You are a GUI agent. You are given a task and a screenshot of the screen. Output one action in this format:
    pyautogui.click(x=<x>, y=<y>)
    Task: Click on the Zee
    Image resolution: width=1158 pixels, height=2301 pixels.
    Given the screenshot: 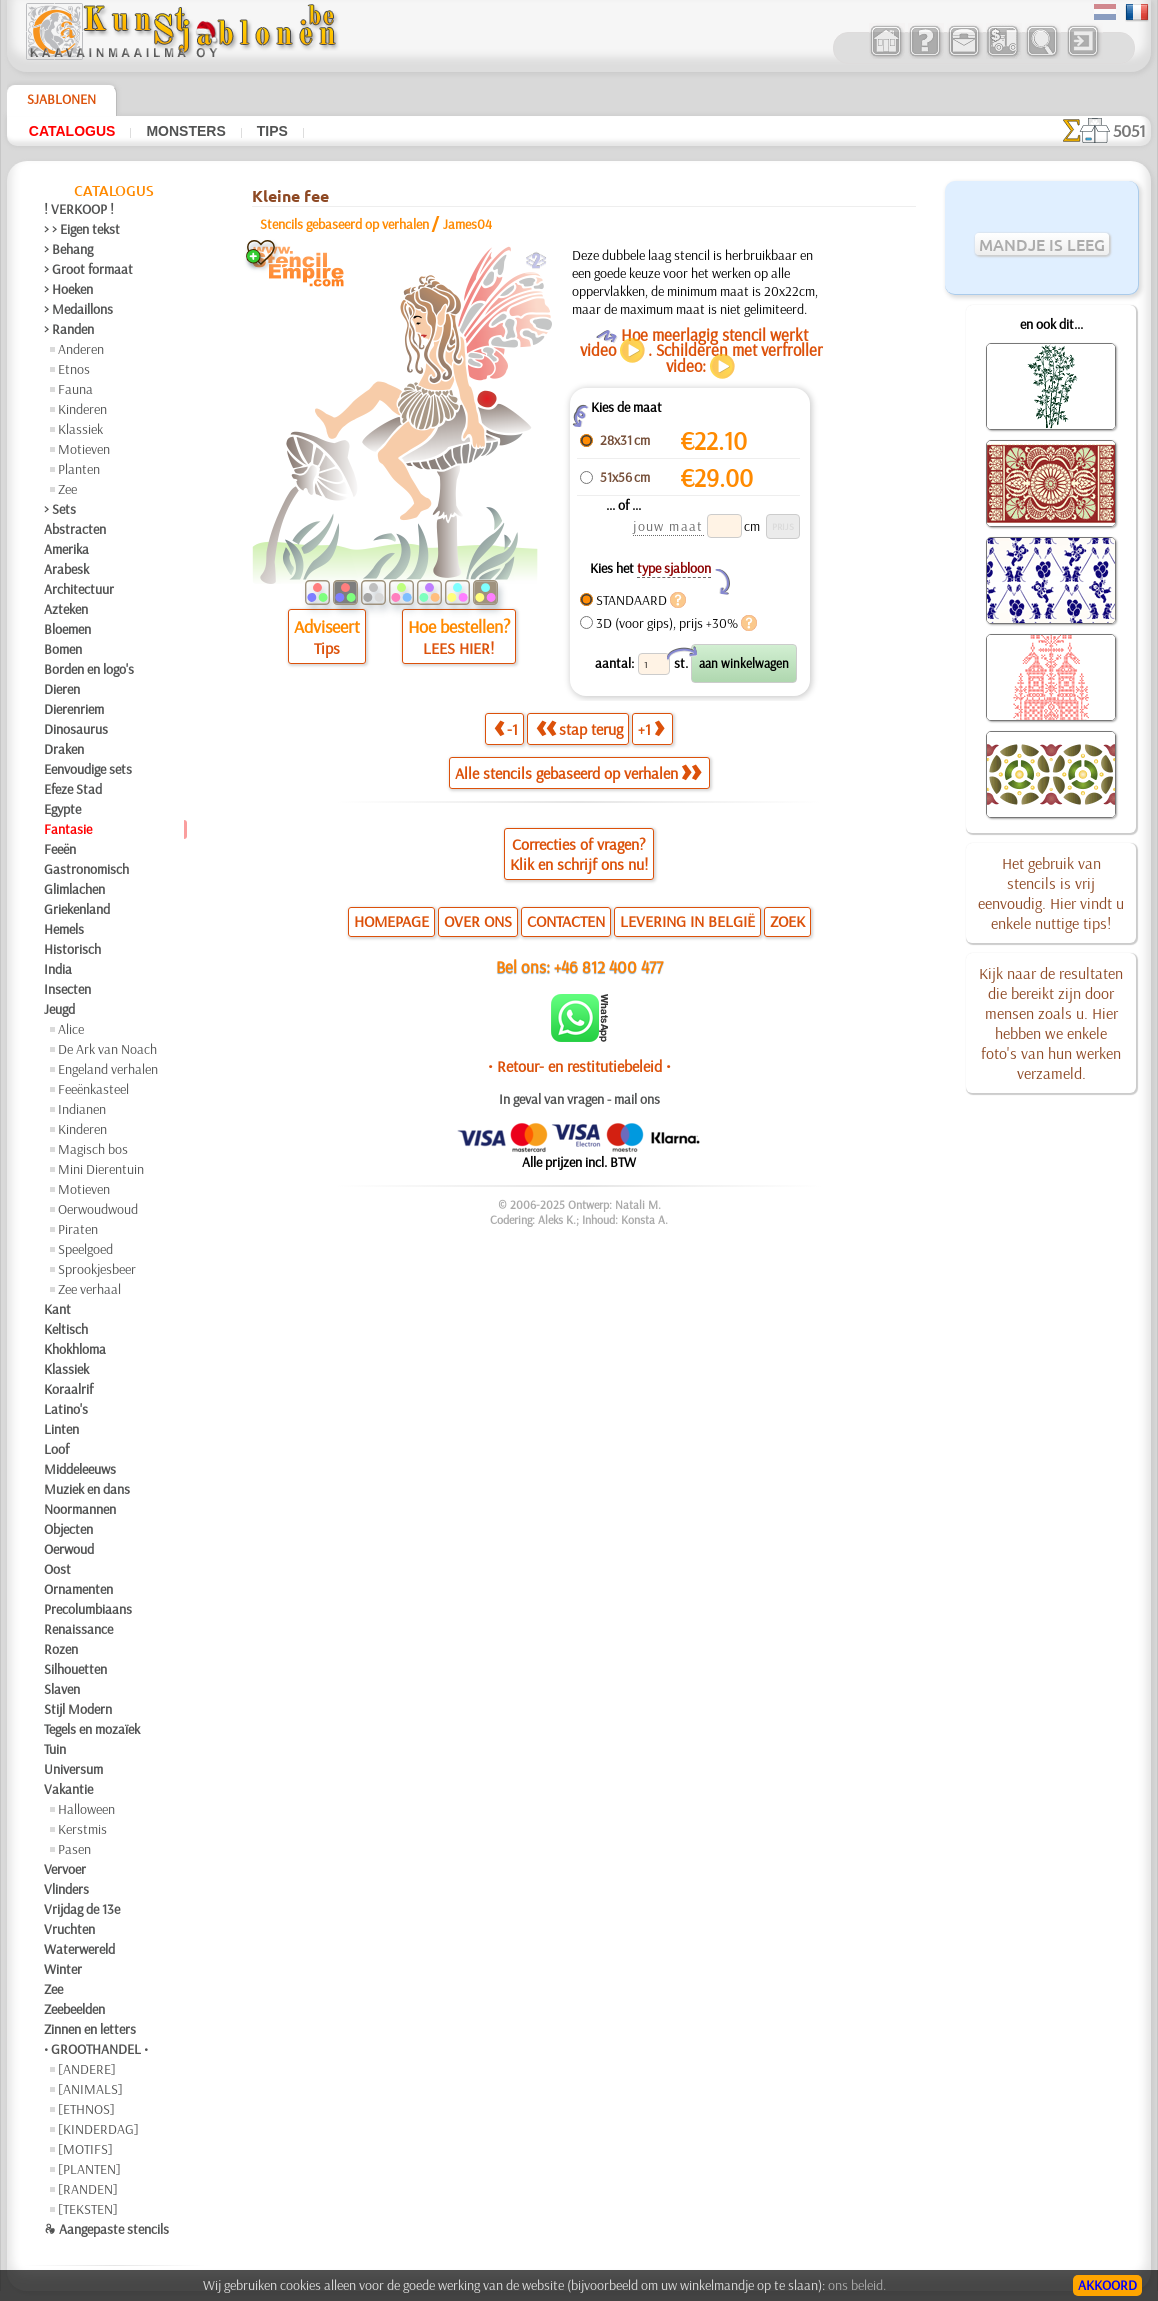 What is the action you would take?
    pyautogui.click(x=67, y=489)
    